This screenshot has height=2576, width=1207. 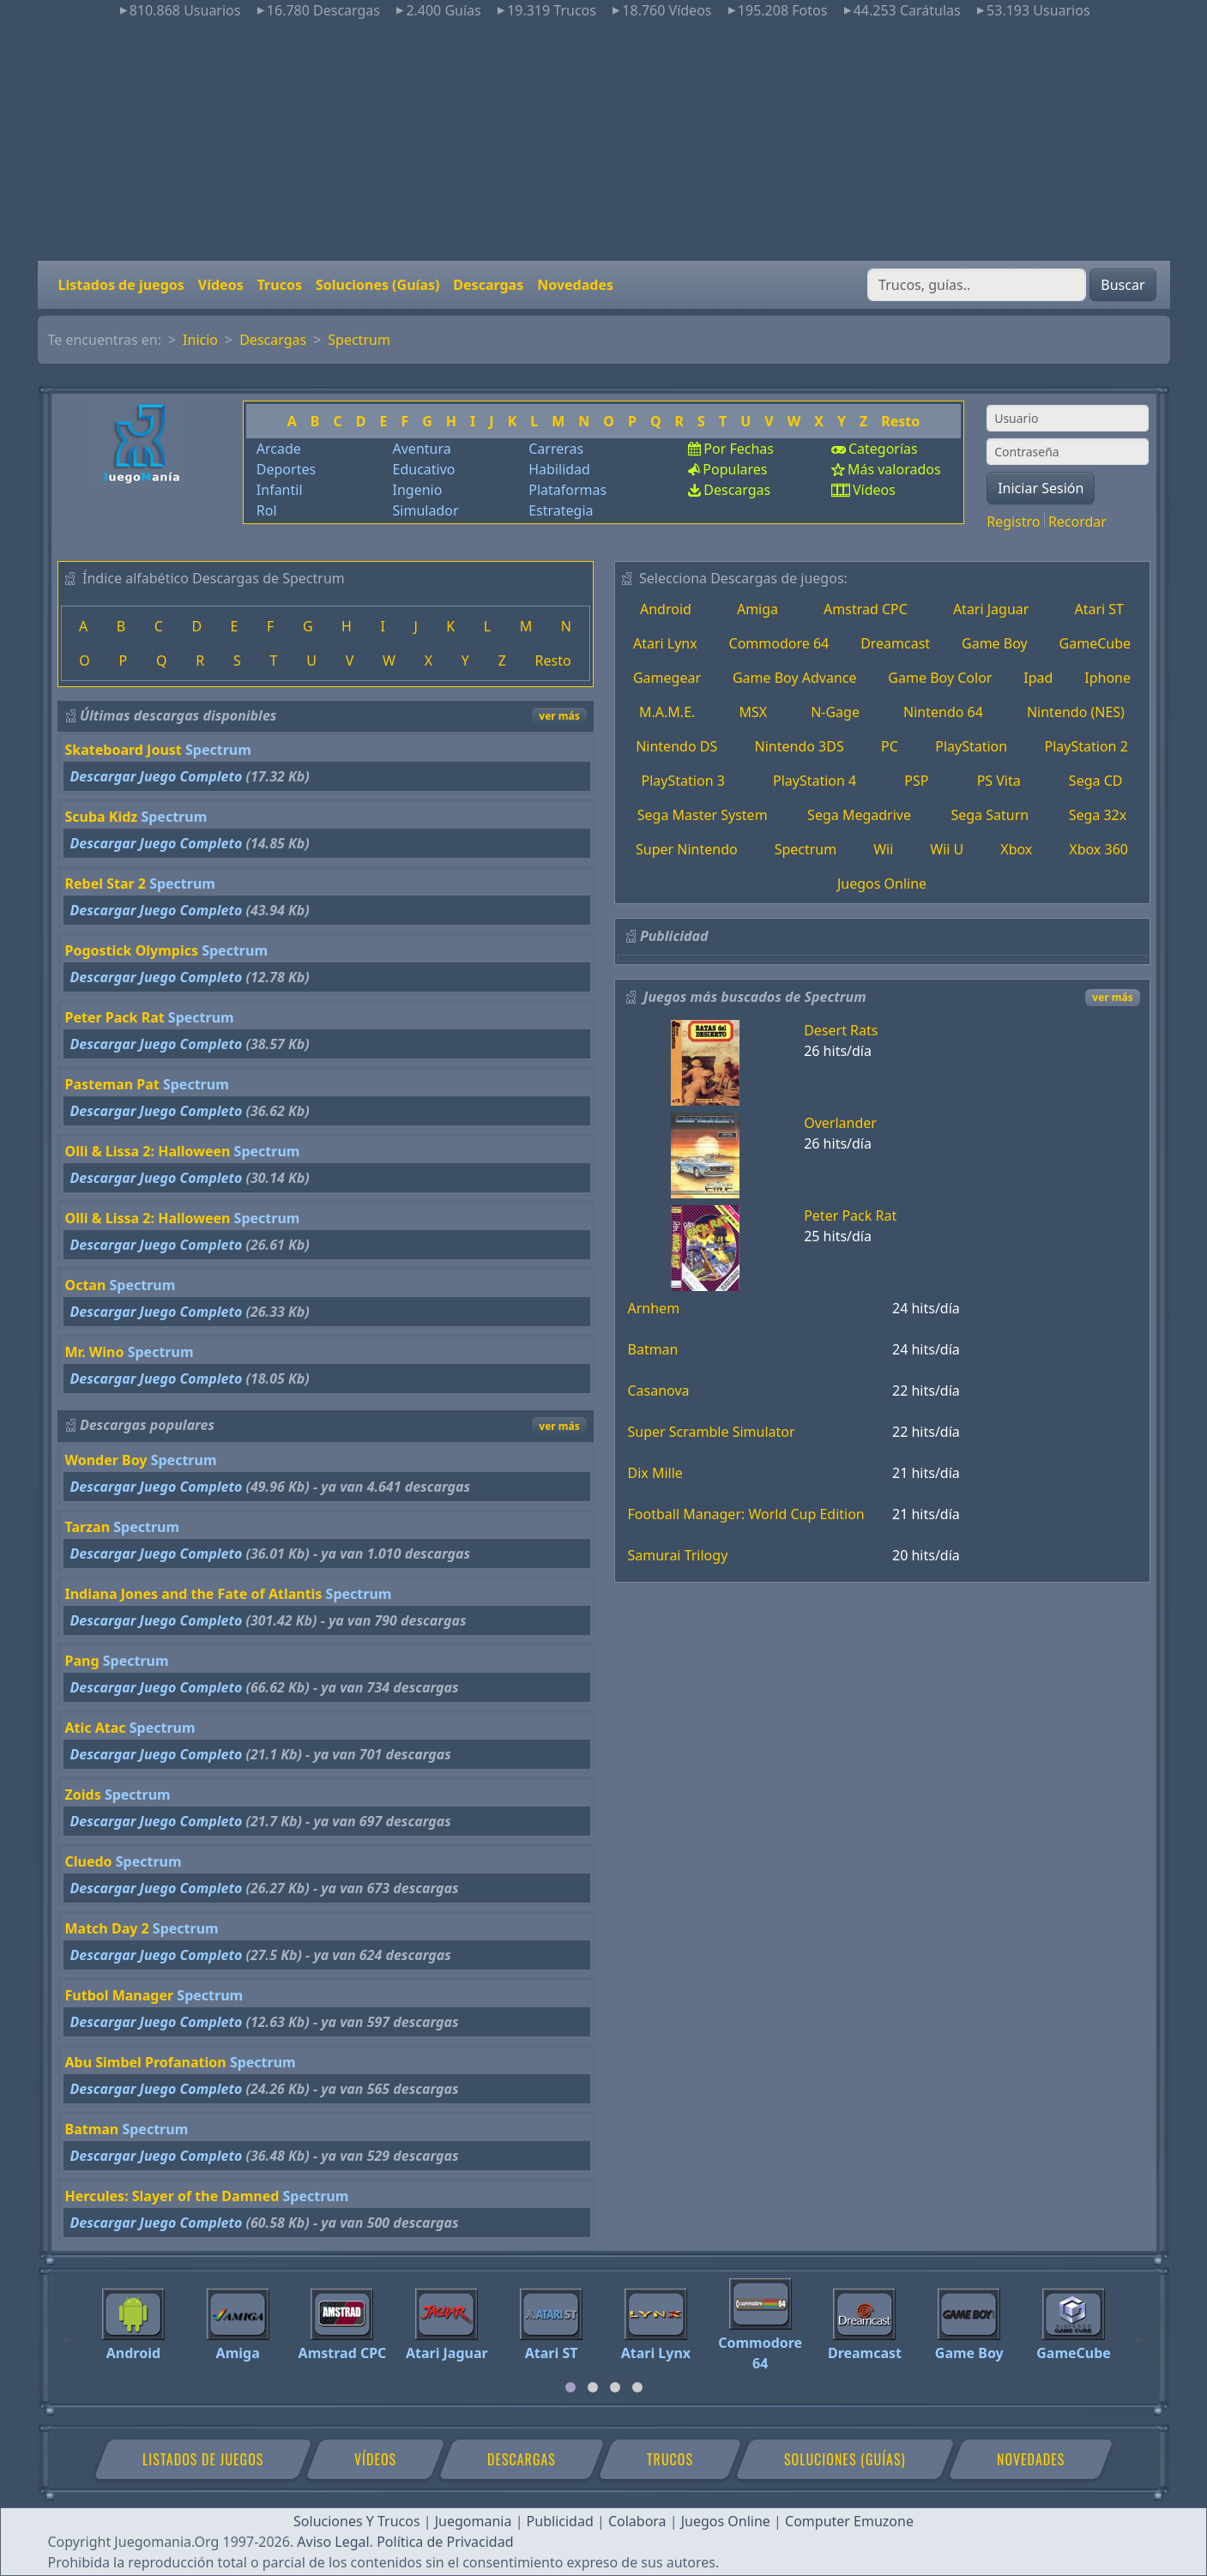 What do you see at coordinates (1099, 609) in the screenshot?
I see `Atari ST` at bounding box center [1099, 609].